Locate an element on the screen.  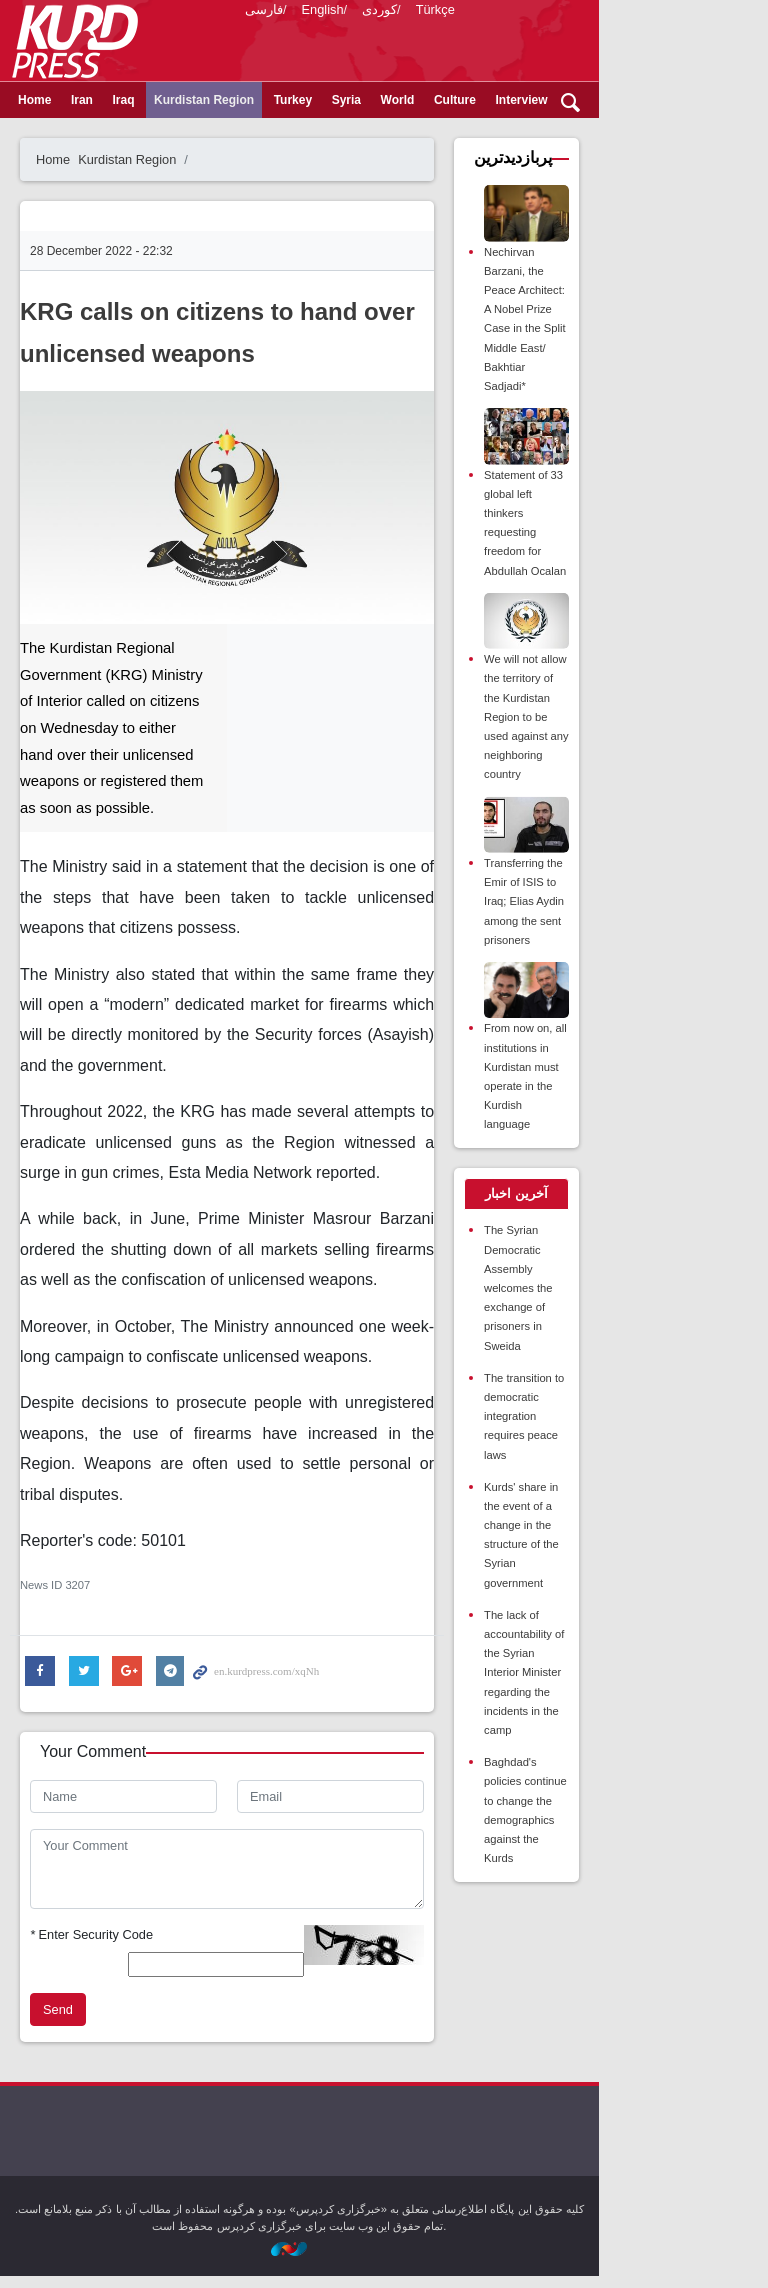
Nechirvan Barzani, the Peace Architect: A Nobel Prize Case in the Split Middle East/ Bakhtiar Sadjadi* is located at coordinates (655, 343).